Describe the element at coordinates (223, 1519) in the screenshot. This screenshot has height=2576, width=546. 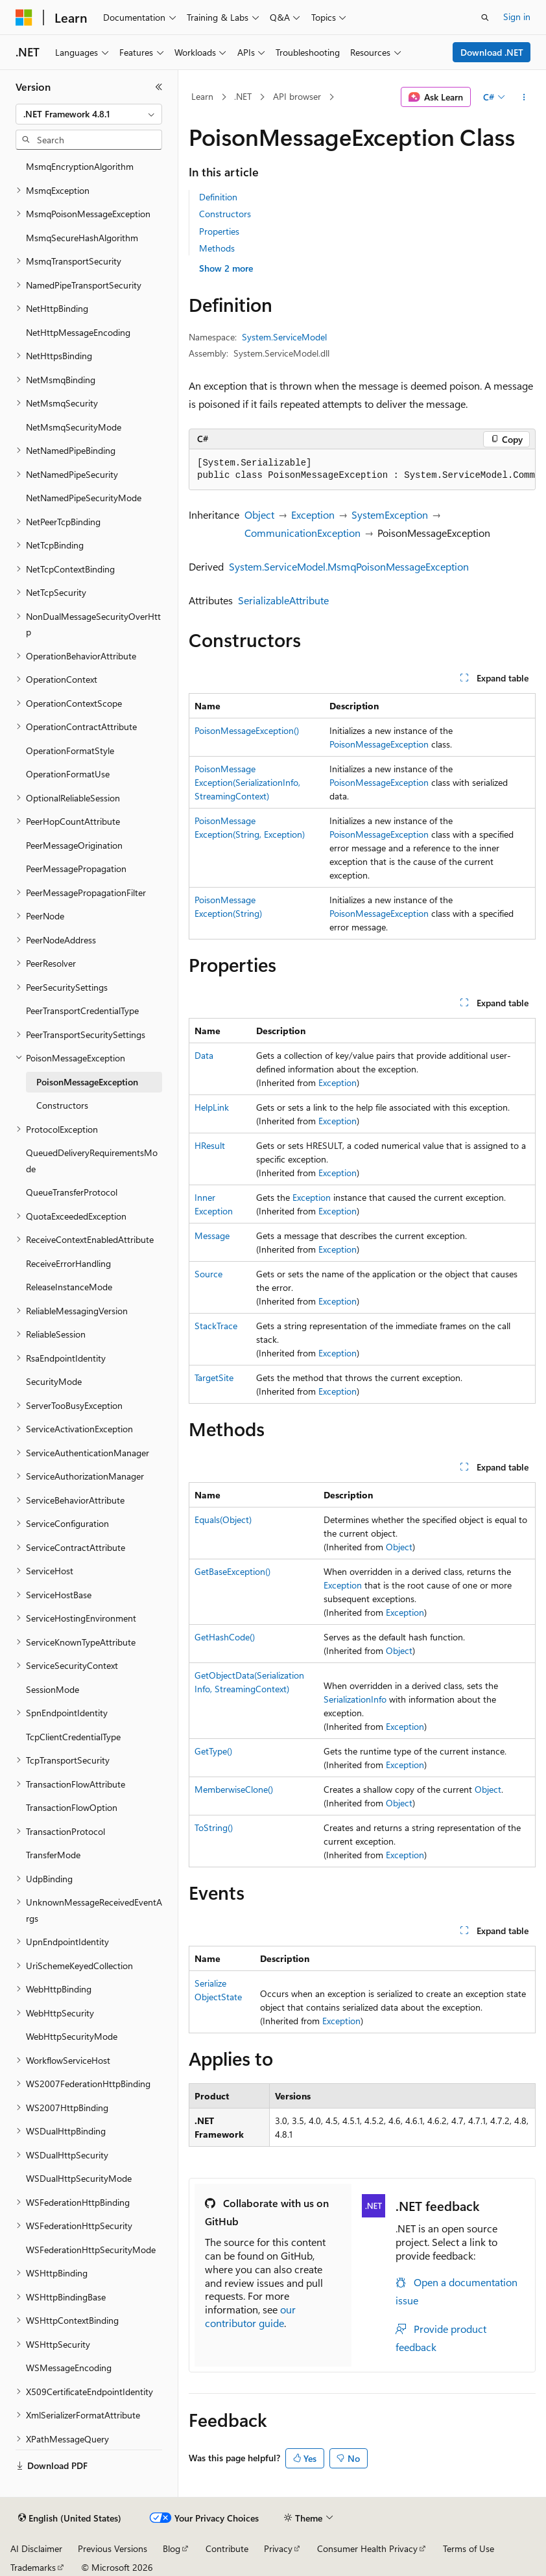
I see `Equals(Object)` at that location.